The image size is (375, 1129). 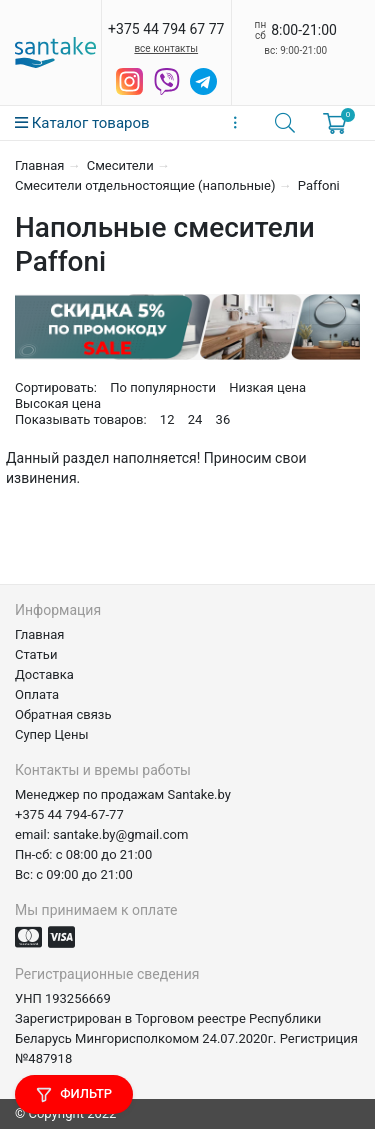 I want to click on 36, so click(x=223, y=419).